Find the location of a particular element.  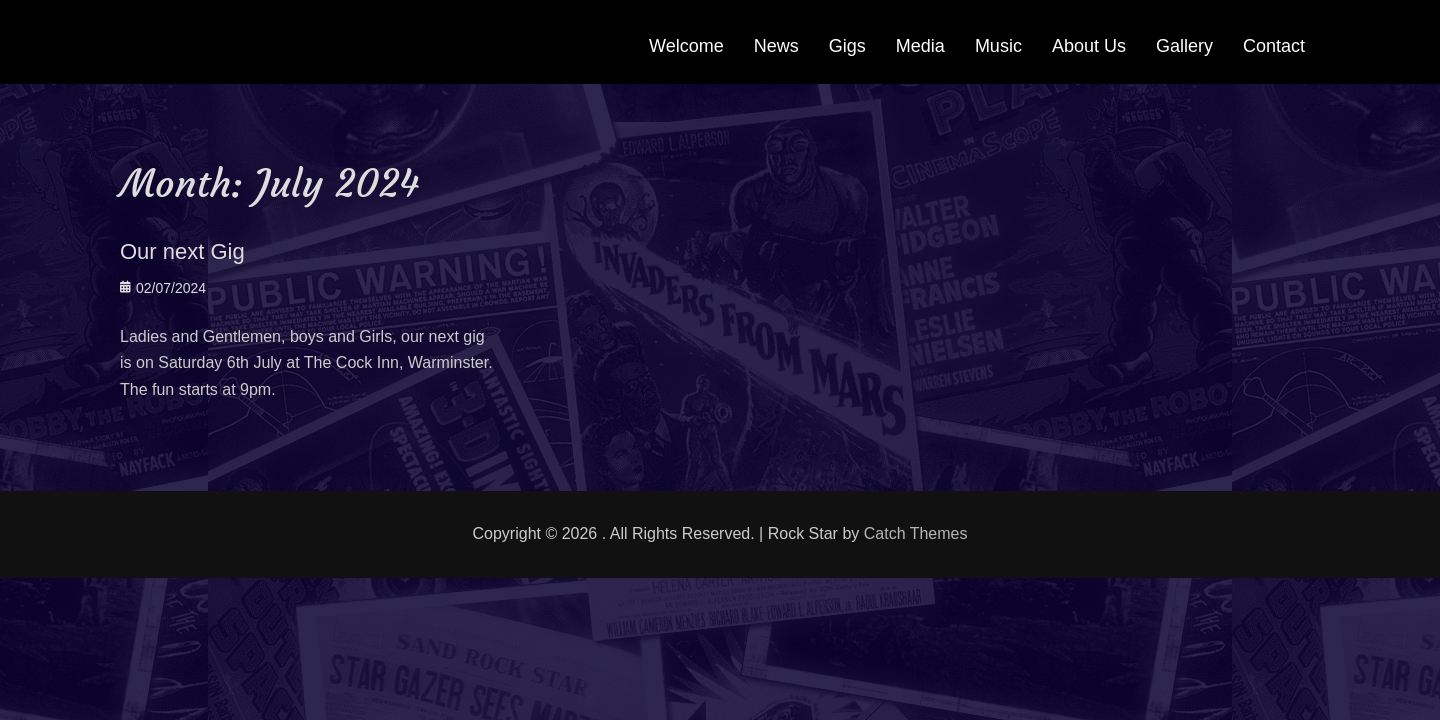

Gigs is located at coordinates (847, 46).